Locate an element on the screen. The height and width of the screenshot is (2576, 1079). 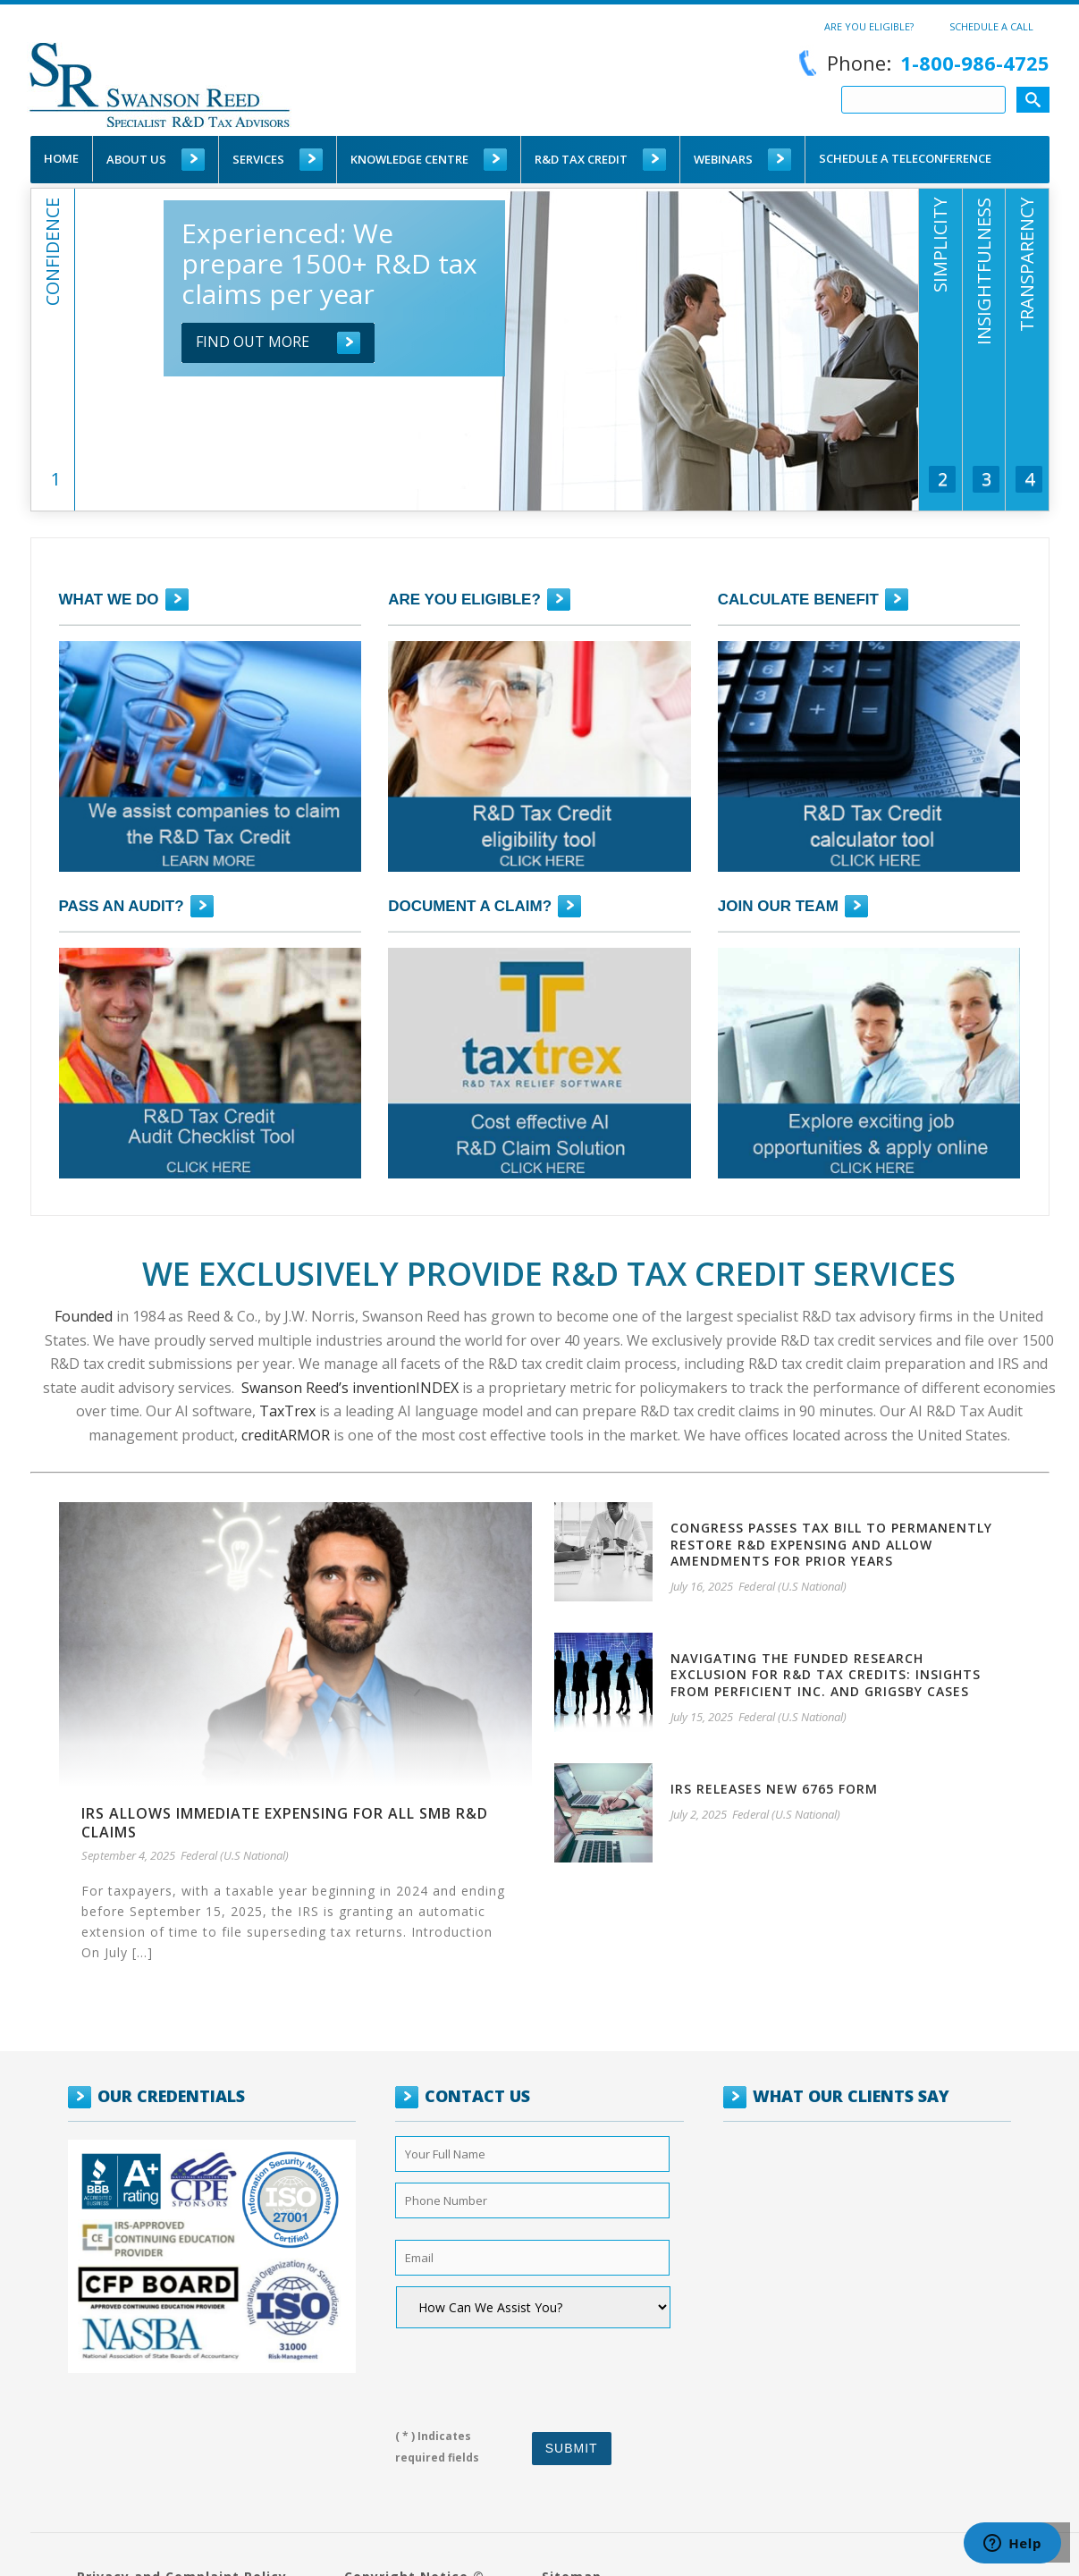
TaxTrex is located at coordinates (287, 1411).